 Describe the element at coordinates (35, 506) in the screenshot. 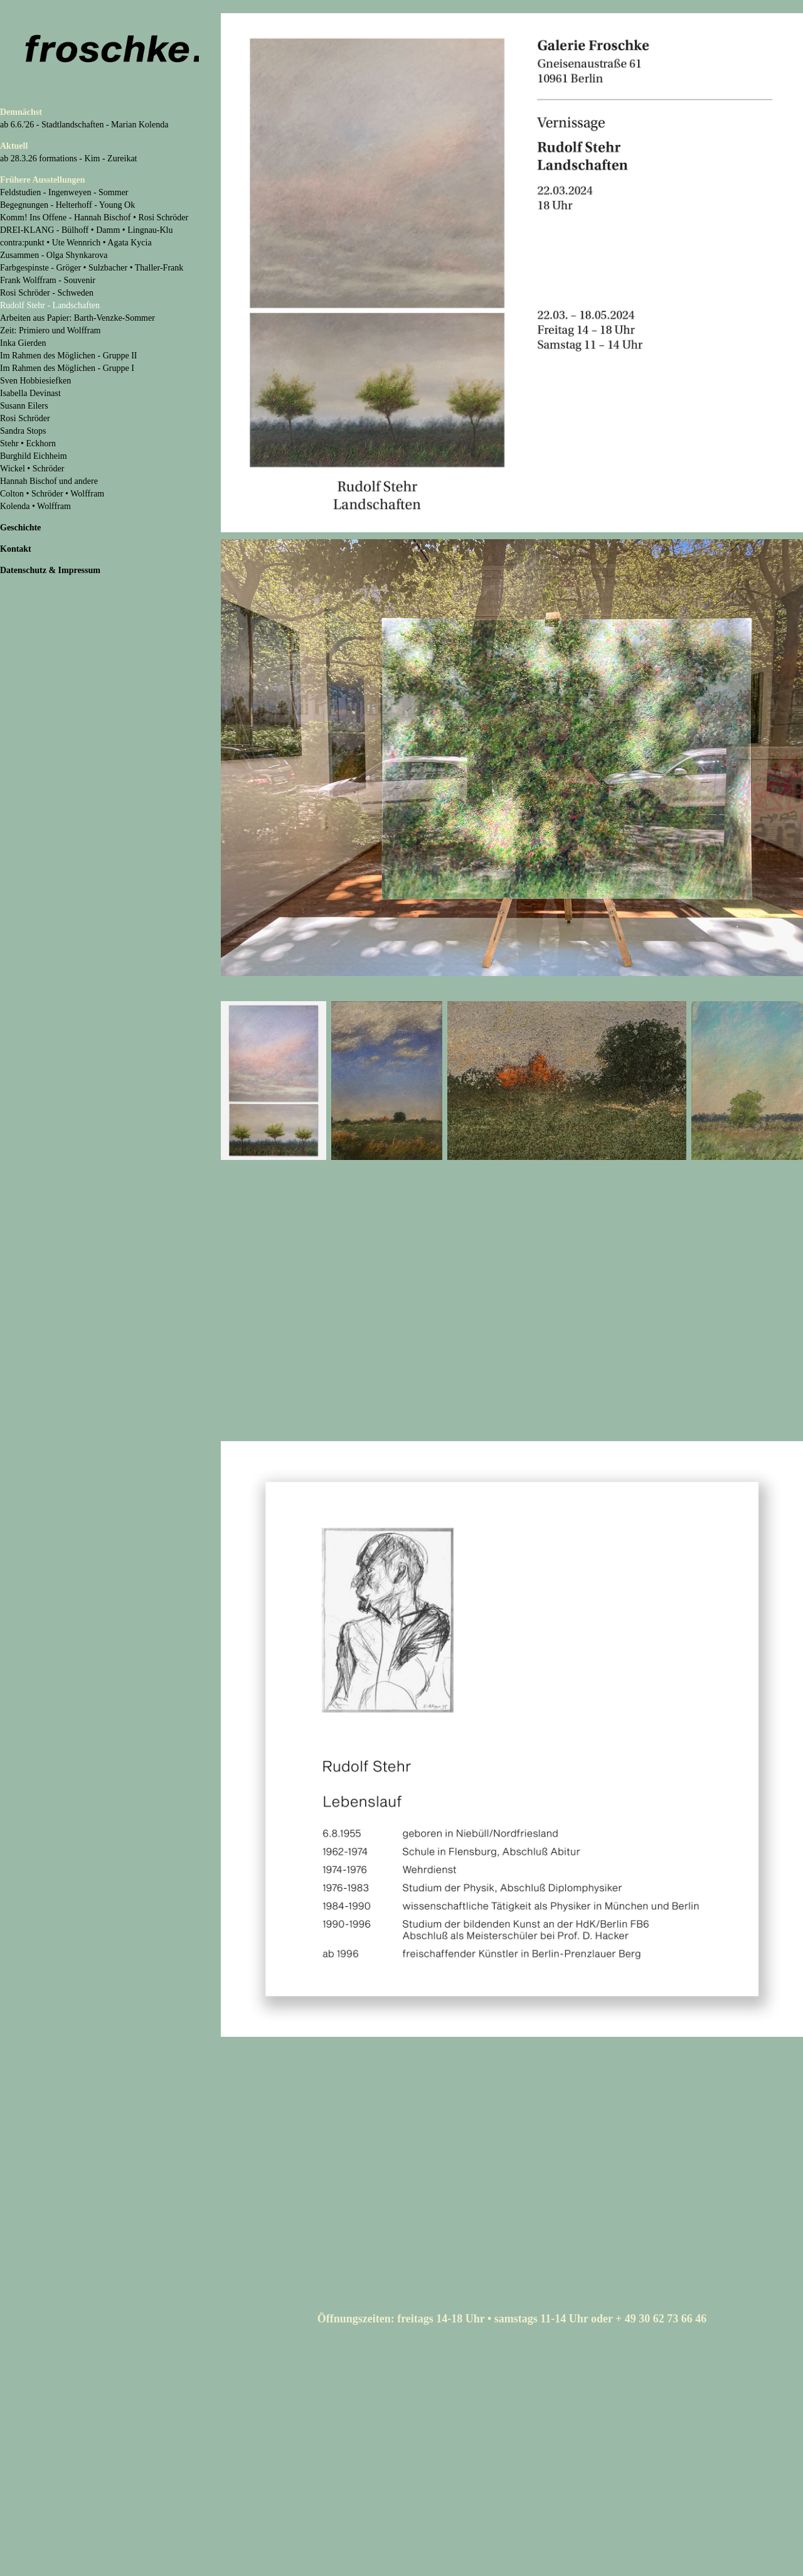

I see `Kolenda • Wolffram` at that location.